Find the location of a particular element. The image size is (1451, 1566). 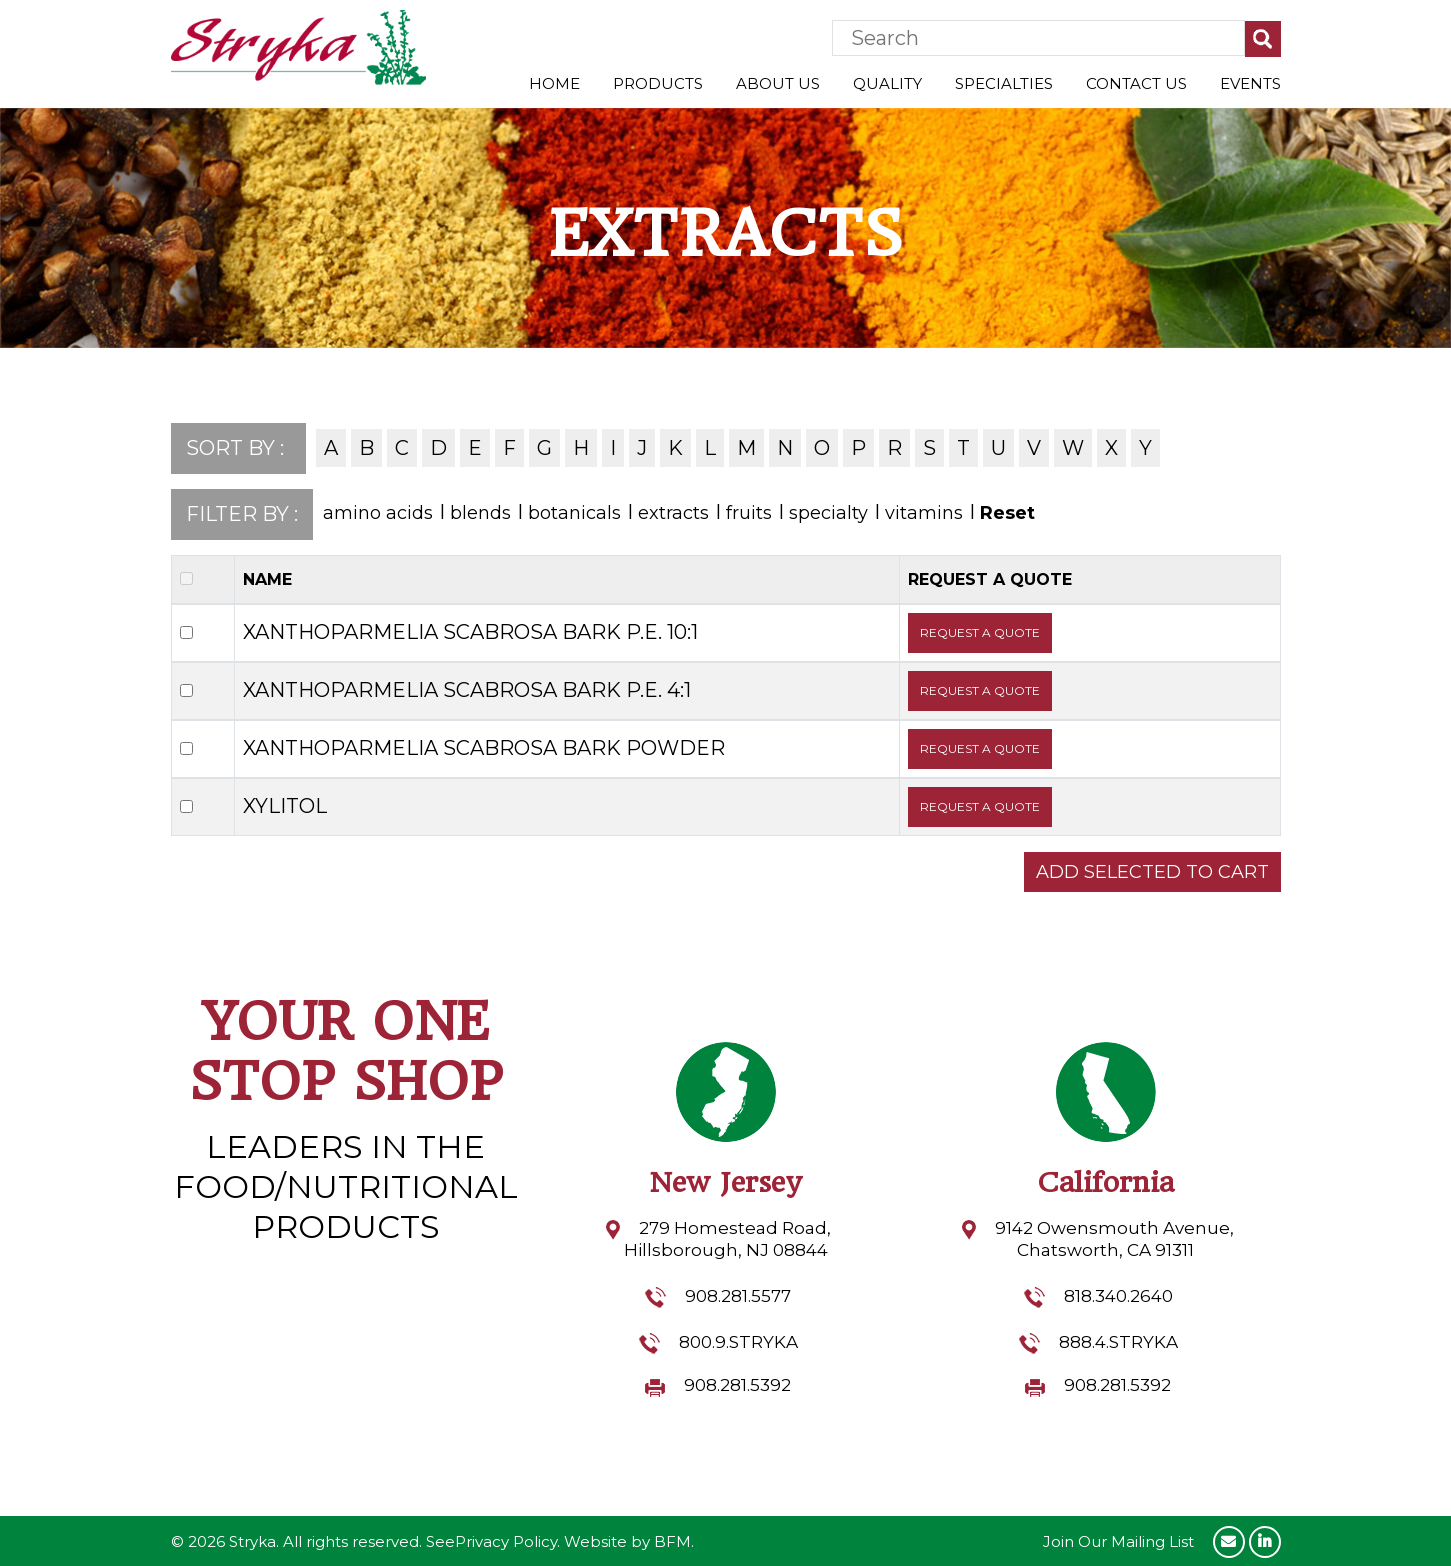

Home is located at coordinates (554, 83).